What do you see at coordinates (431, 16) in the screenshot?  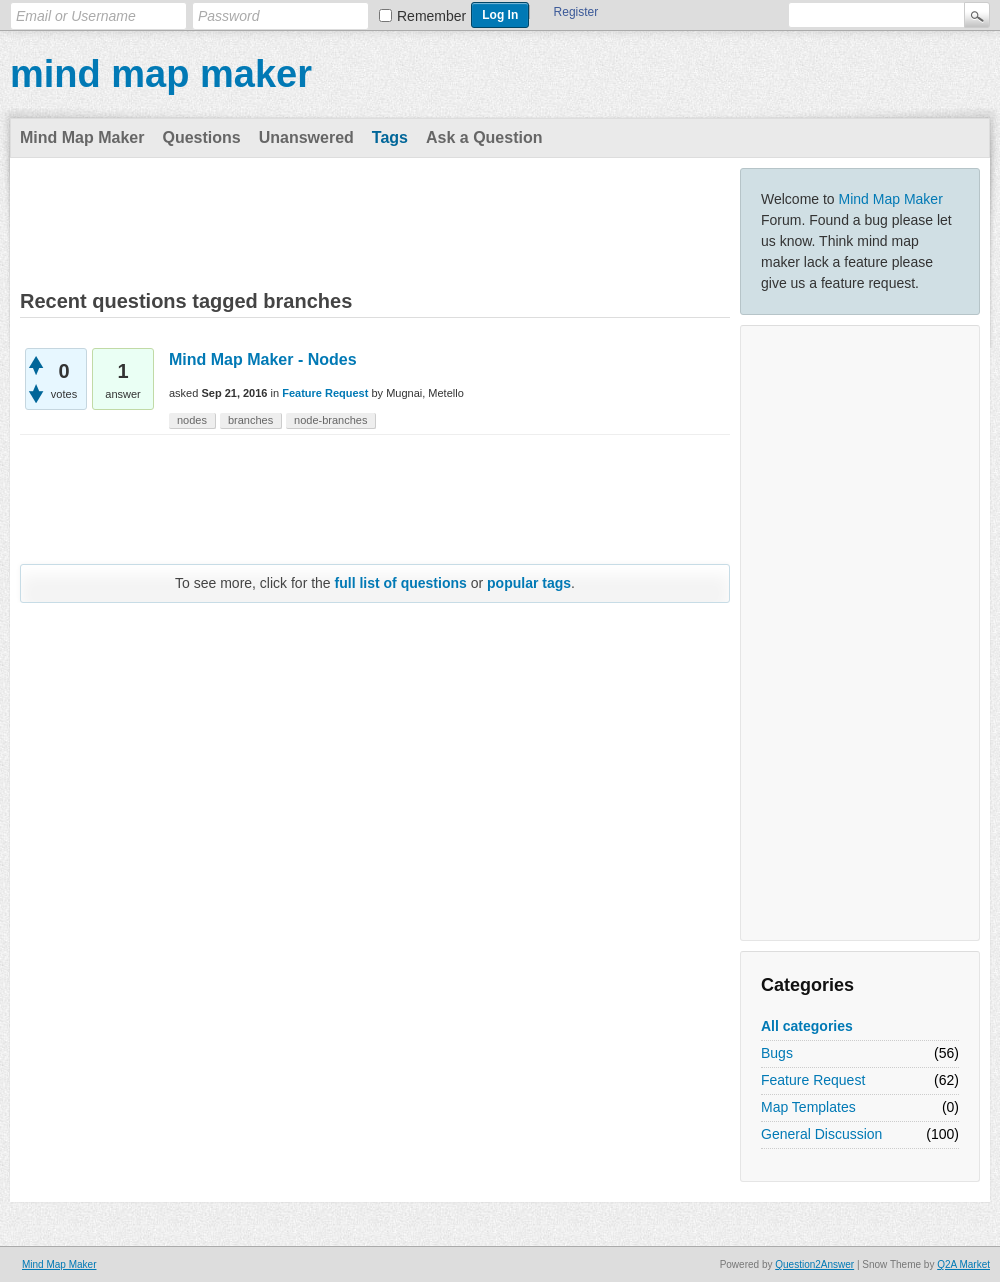 I see `Remember` at bounding box center [431, 16].